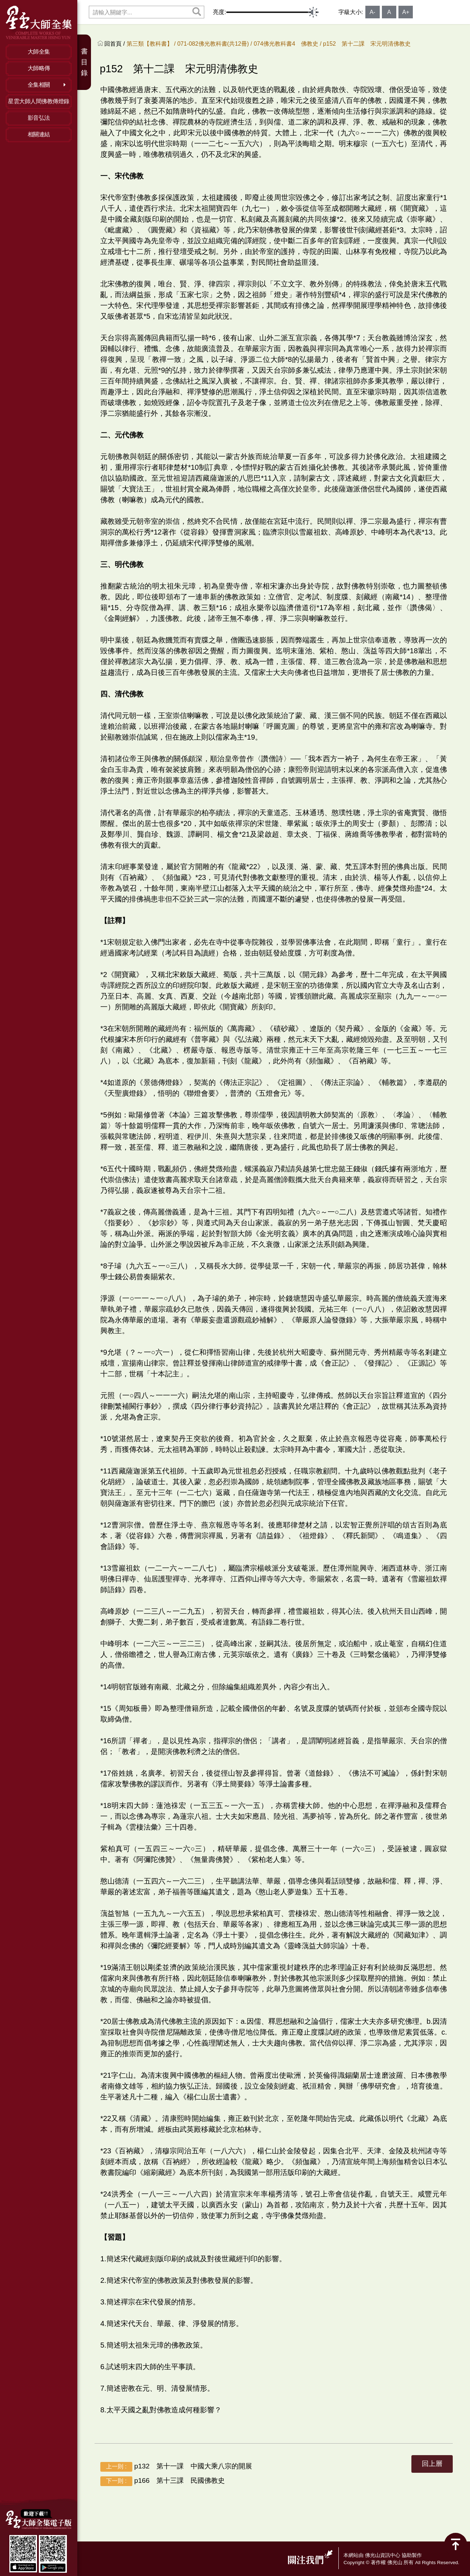 This screenshot has height=2576, width=470. Describe the element at coordinates (162, 2481) in the screenshot. I see `p166 第十三課 民國佛教史` at that location.